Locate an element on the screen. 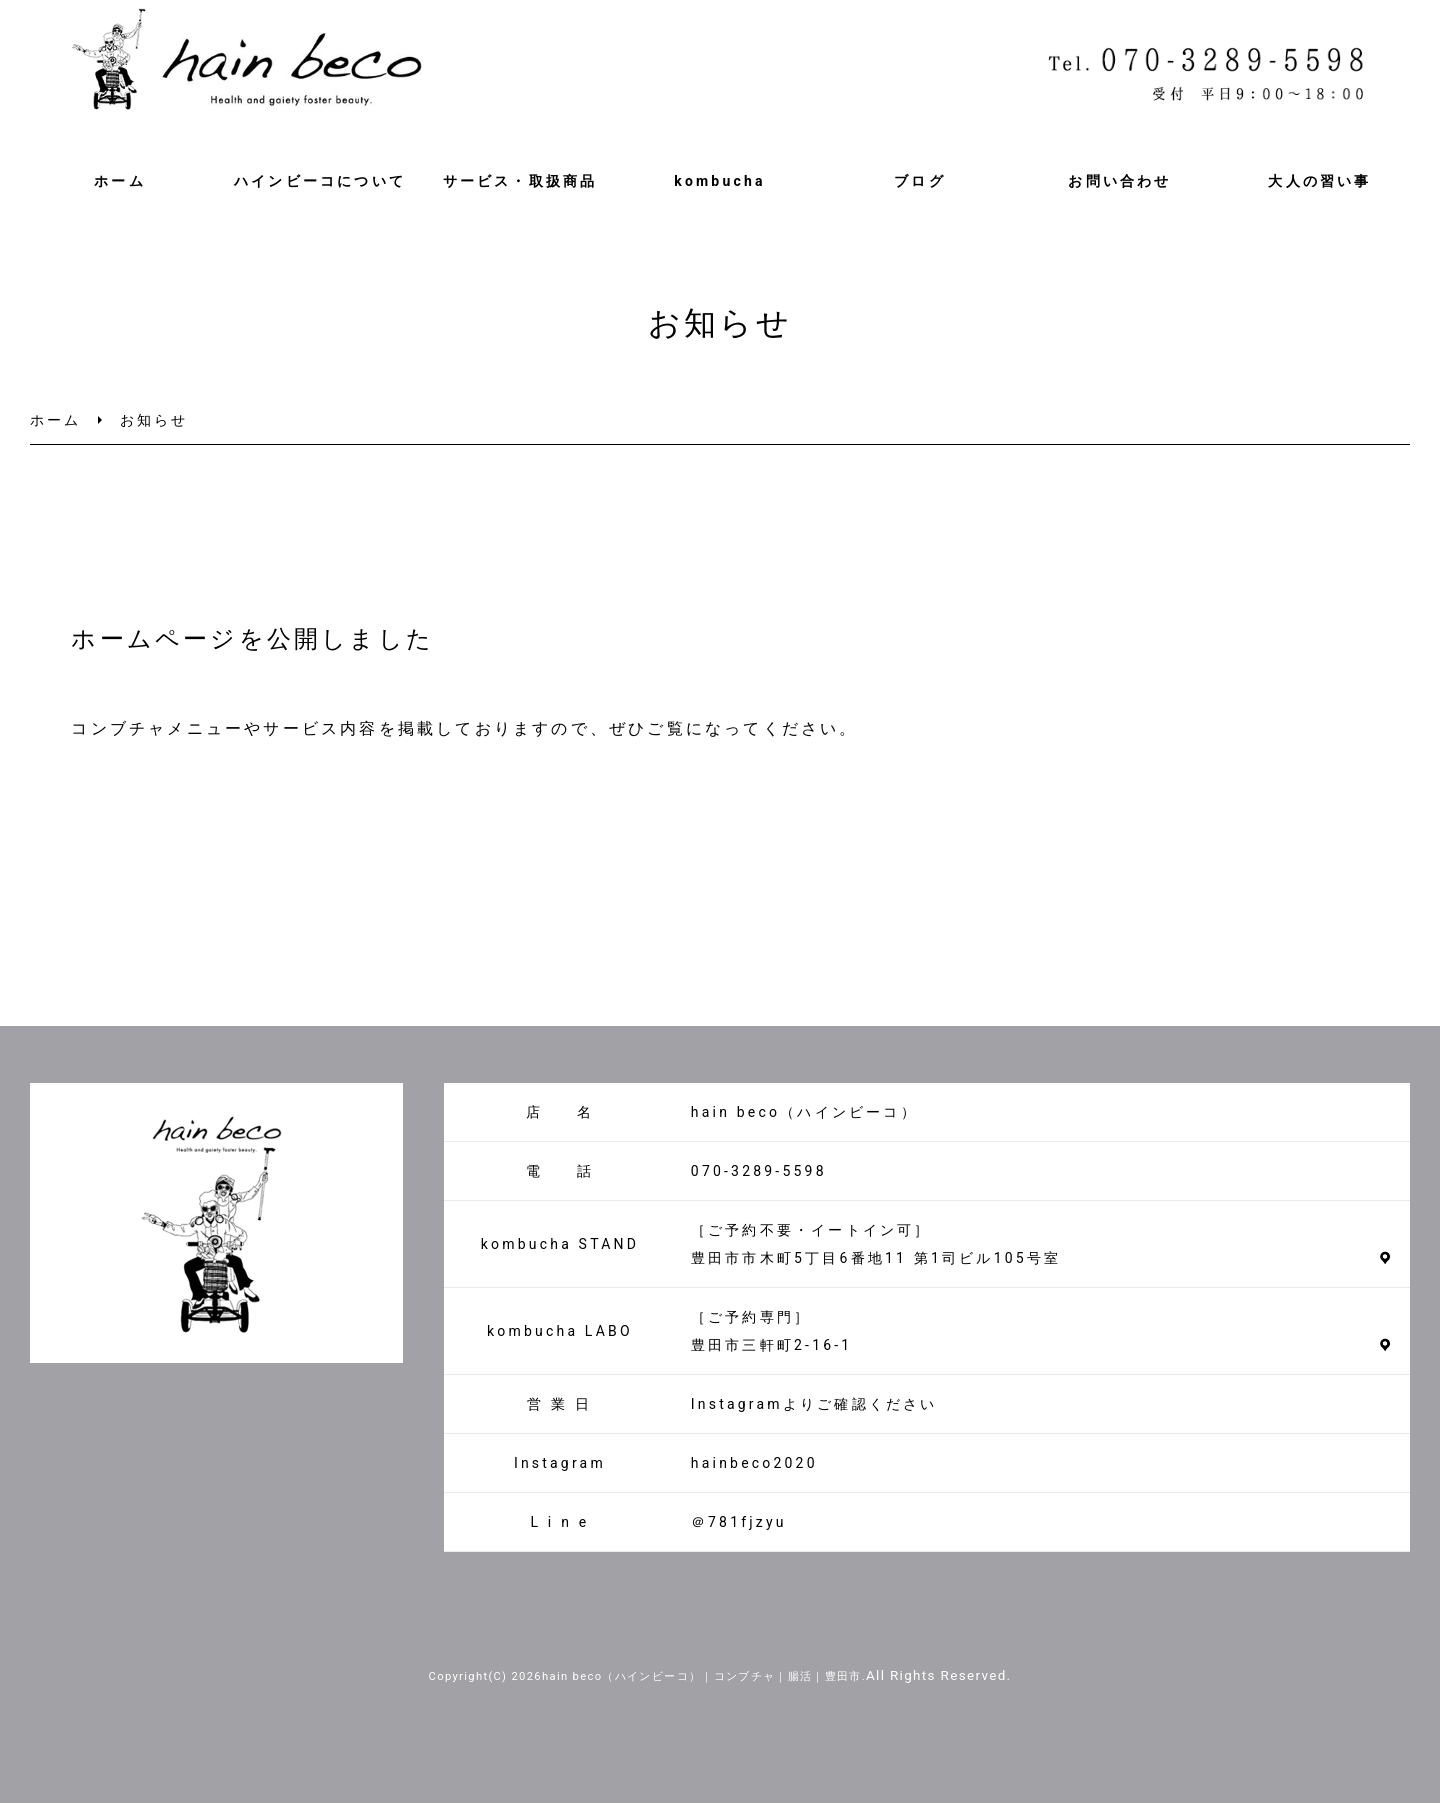  サービス・取扱商品 is located at coordinates (520, 181).